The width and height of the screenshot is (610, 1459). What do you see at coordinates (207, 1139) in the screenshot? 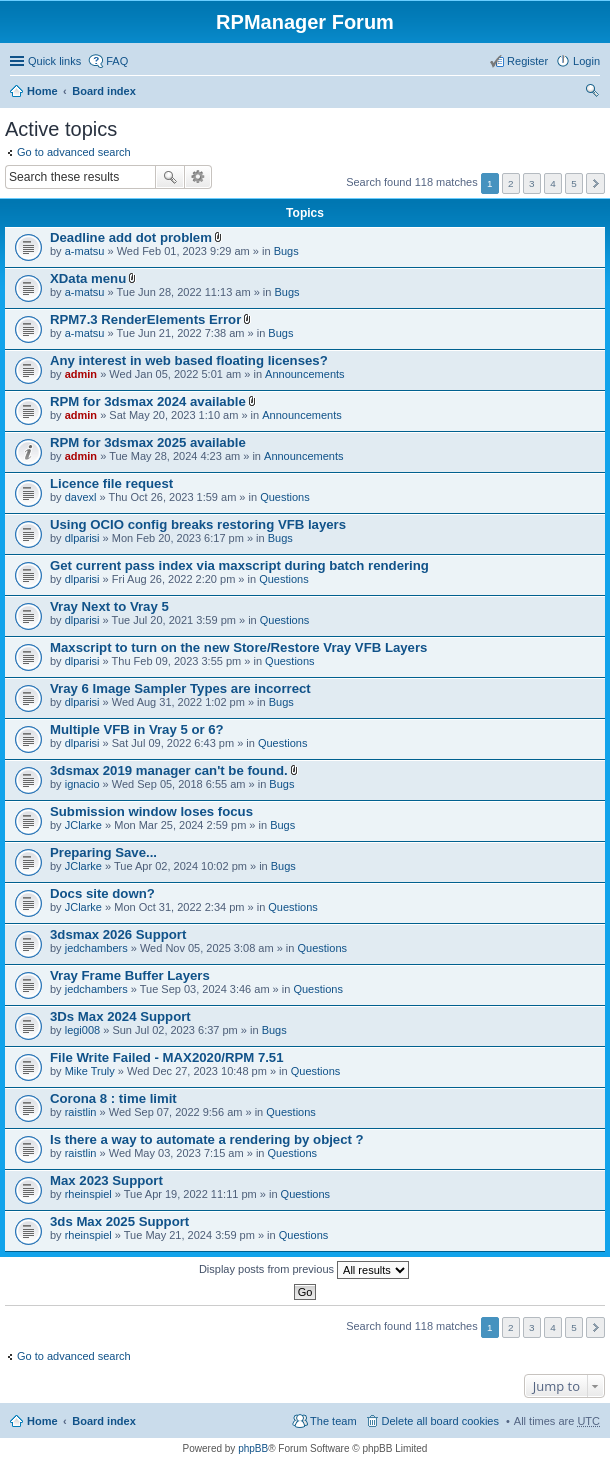
I see `Is there a way to automate a rendering by object ?` at bounding box center [207, 1139].